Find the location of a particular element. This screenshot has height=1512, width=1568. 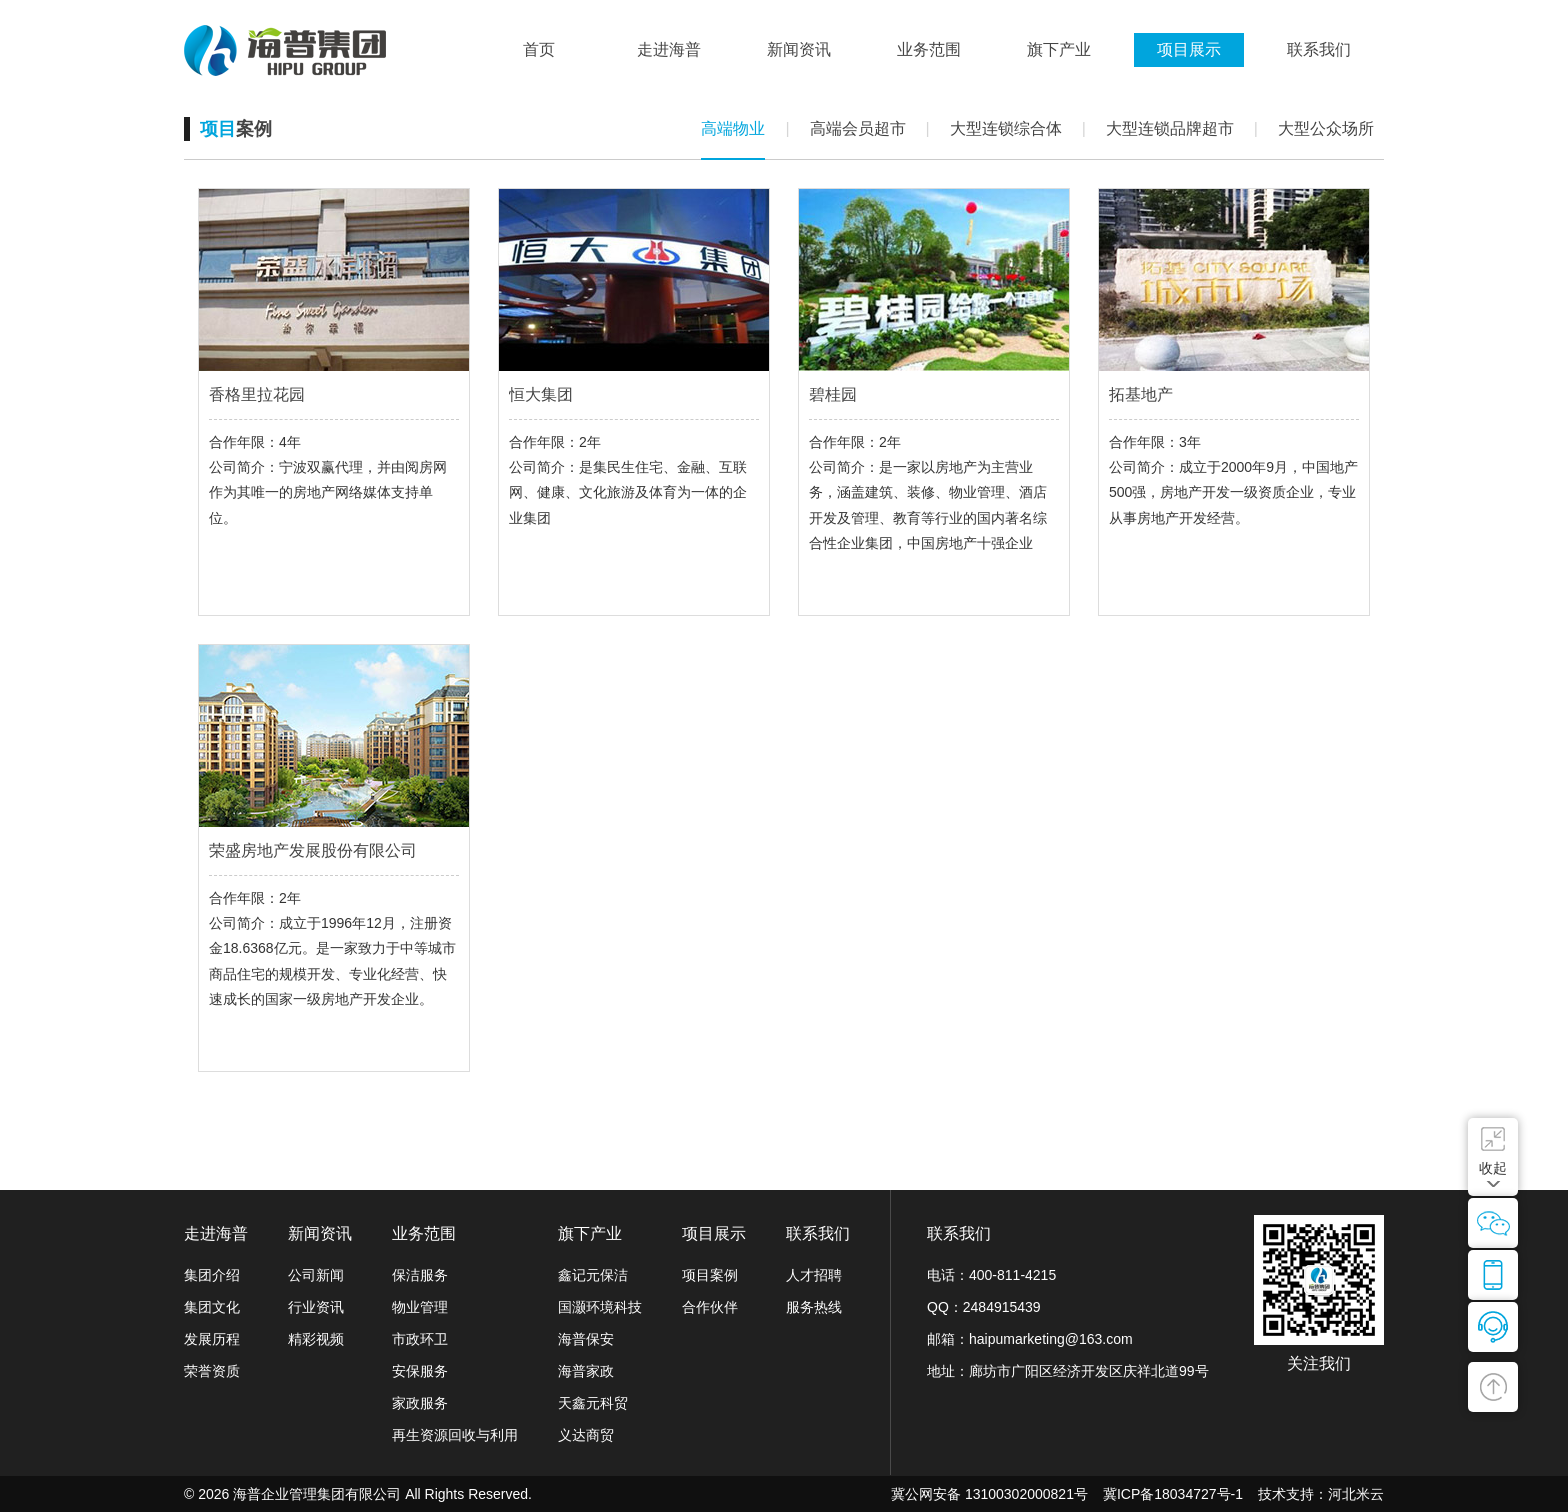

集团介绍 is located at coordinates (212, 1275).